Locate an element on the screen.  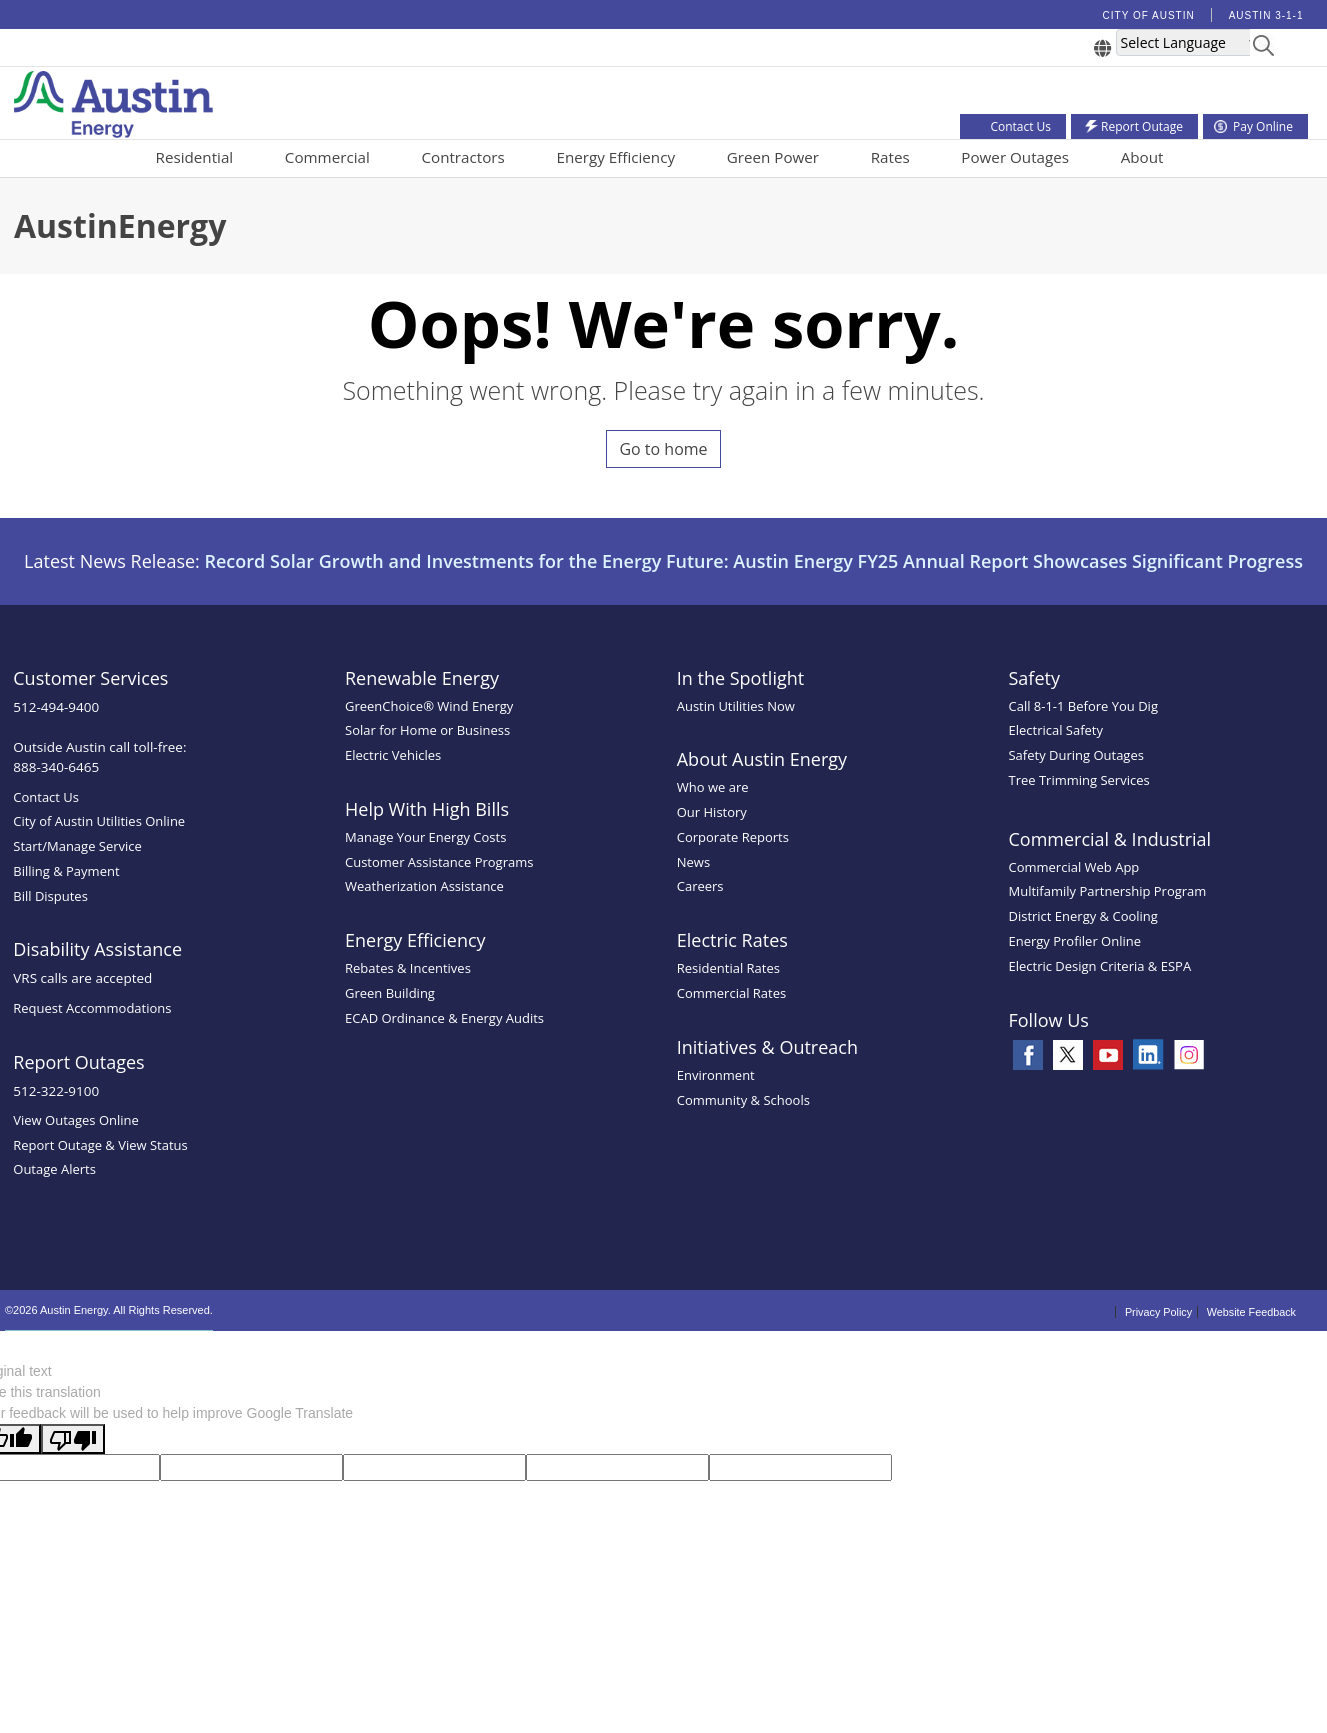
City of Austin is located at coordinates (1149, 15).